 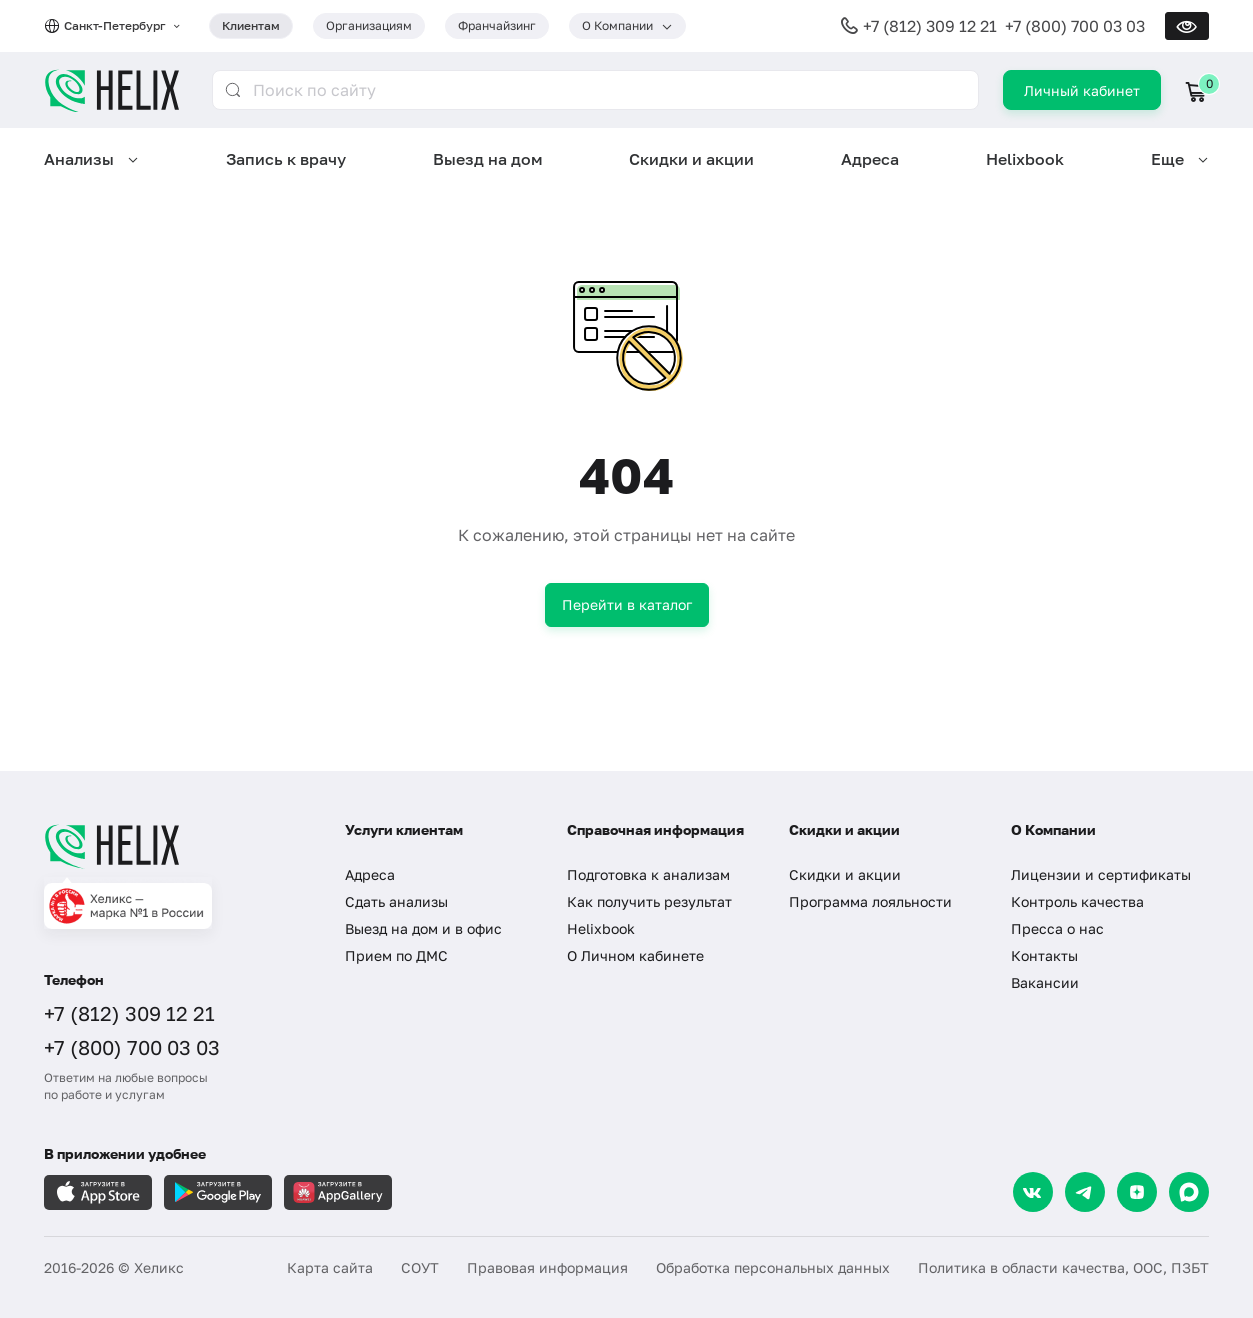 What do you see at coordinates (1044, 955) in the screenshot?
I see `Контакты` at bounding box center [1044, 955].